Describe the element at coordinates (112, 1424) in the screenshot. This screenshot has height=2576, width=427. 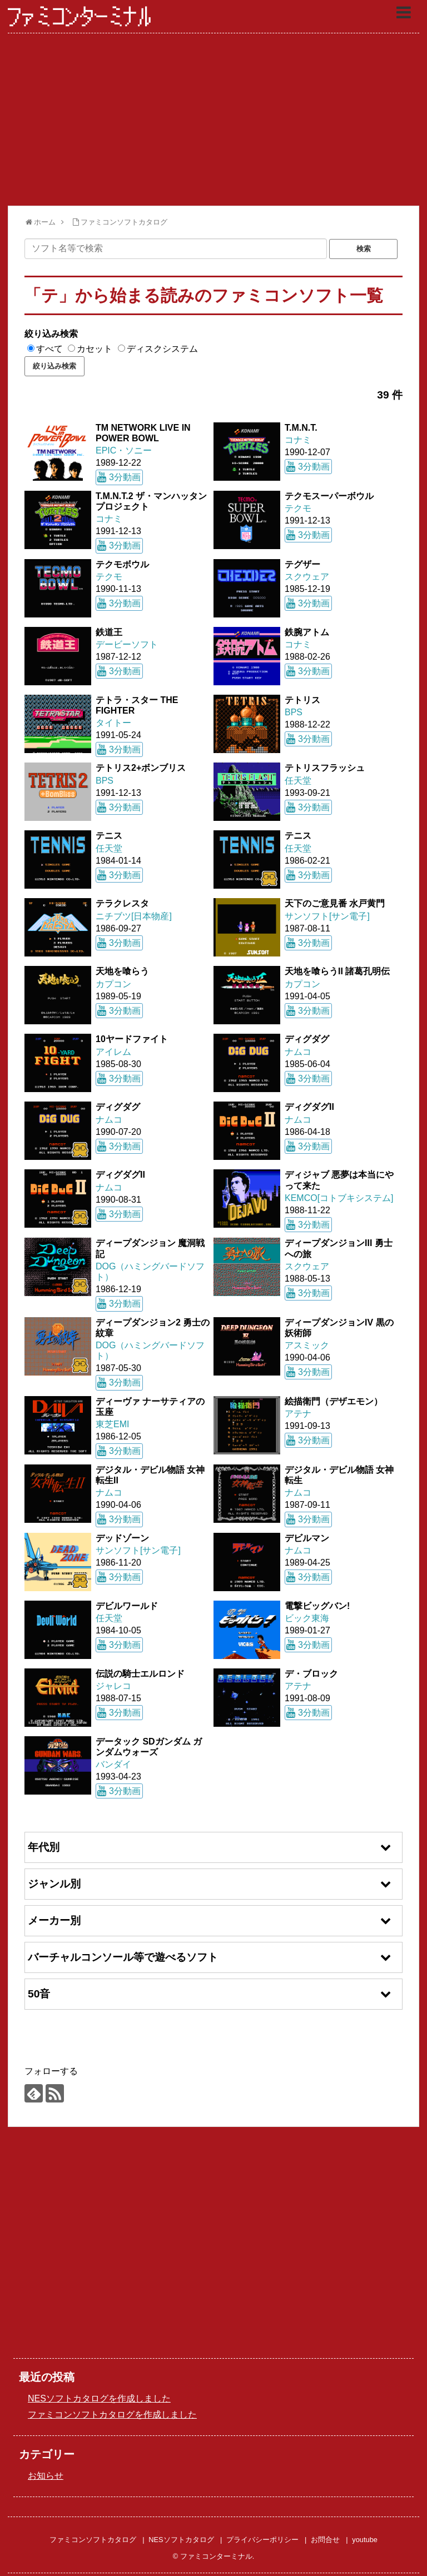
I see `東芝EMI` at that location.